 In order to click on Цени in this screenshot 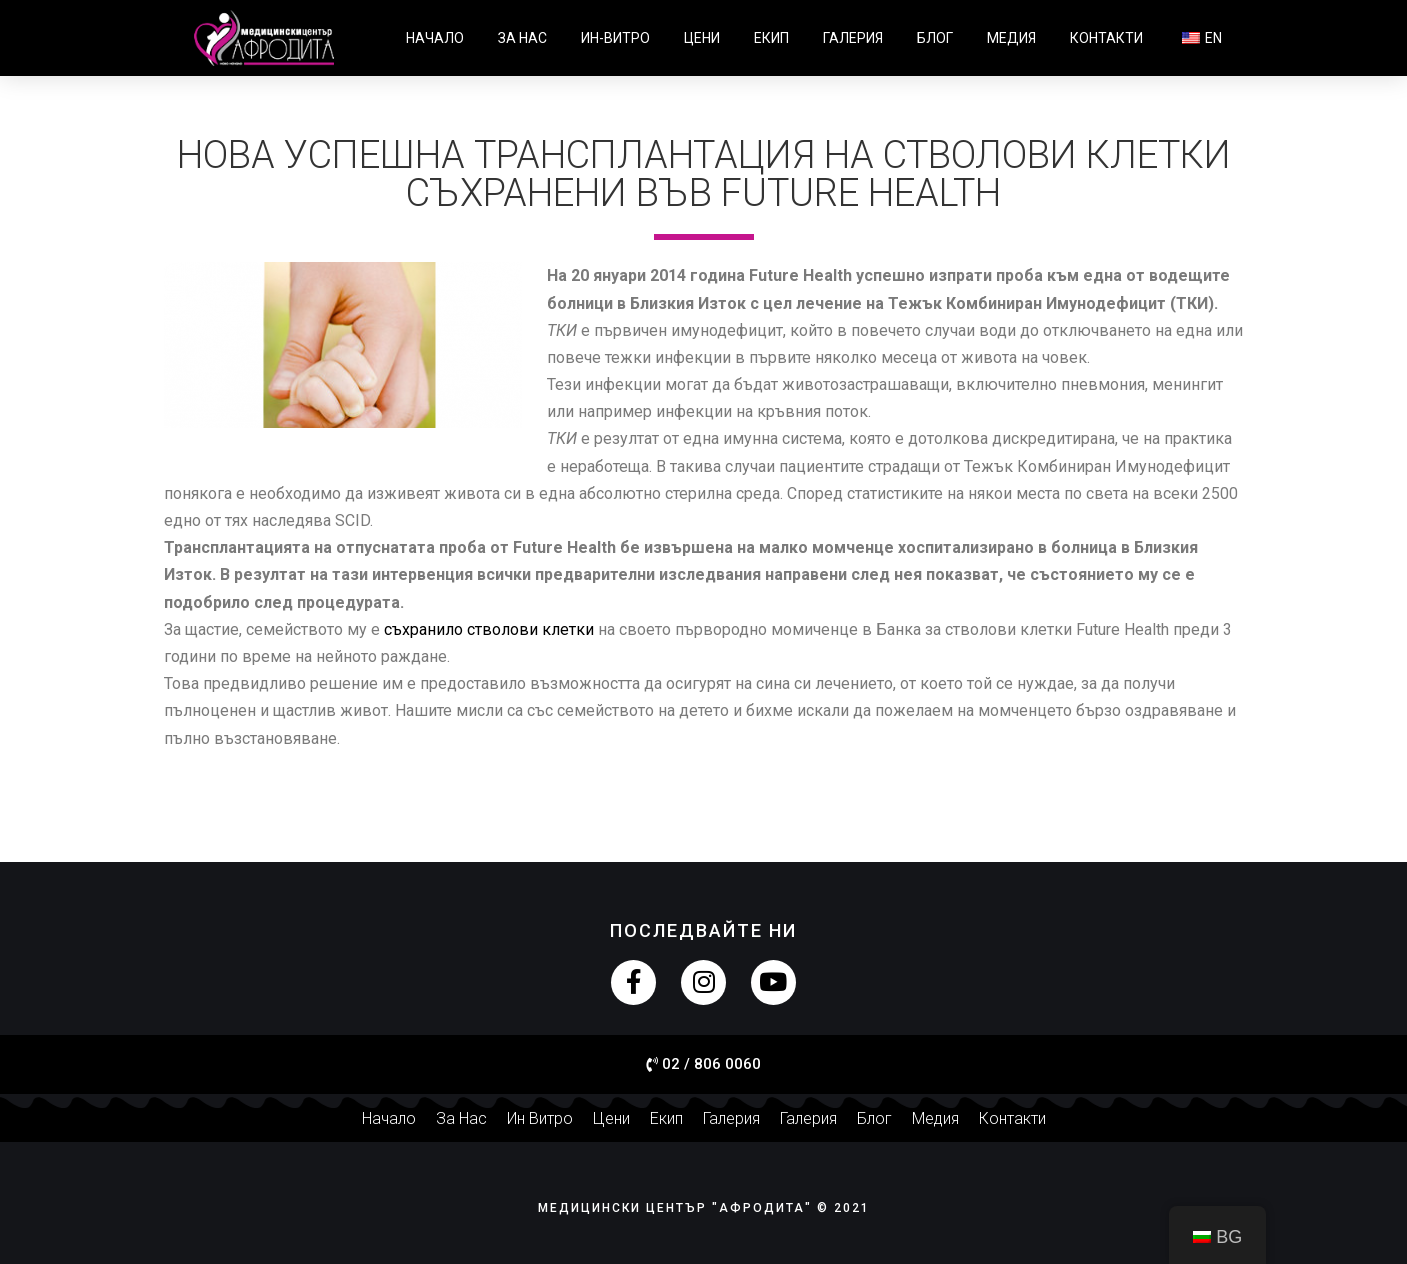, I will do `click(702, 38)`.